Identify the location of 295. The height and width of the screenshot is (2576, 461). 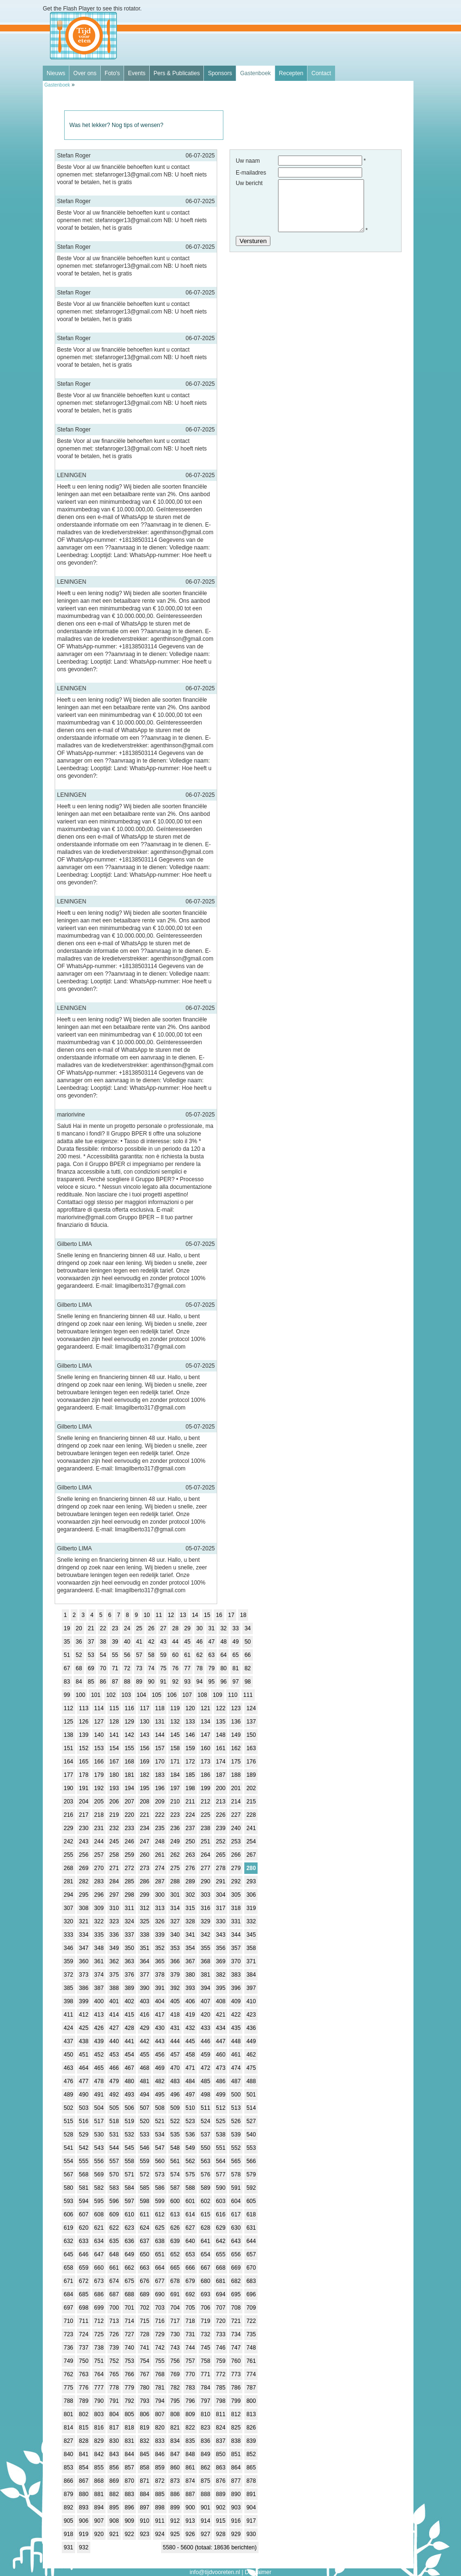
(83, 1894).